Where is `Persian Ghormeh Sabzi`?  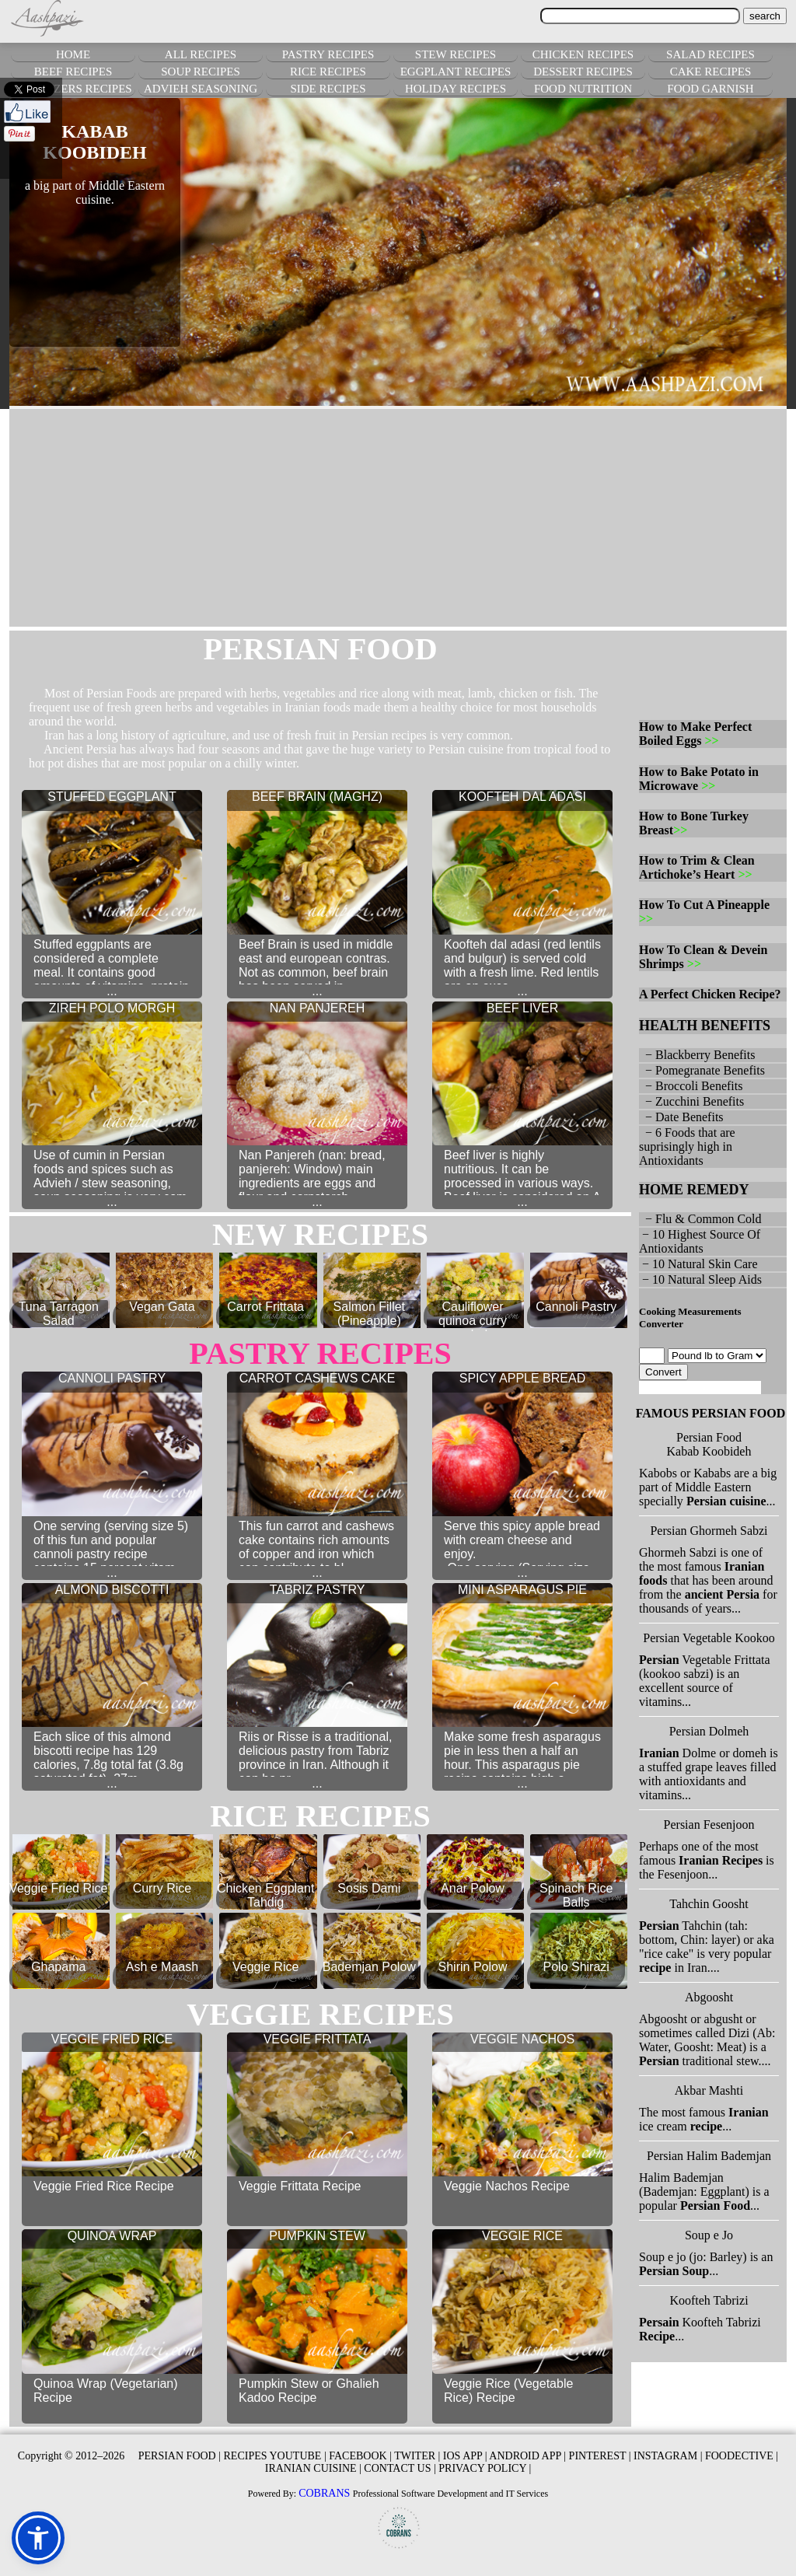 Persian Ghormeh Sabzi is located at coordinates (708, 1530).